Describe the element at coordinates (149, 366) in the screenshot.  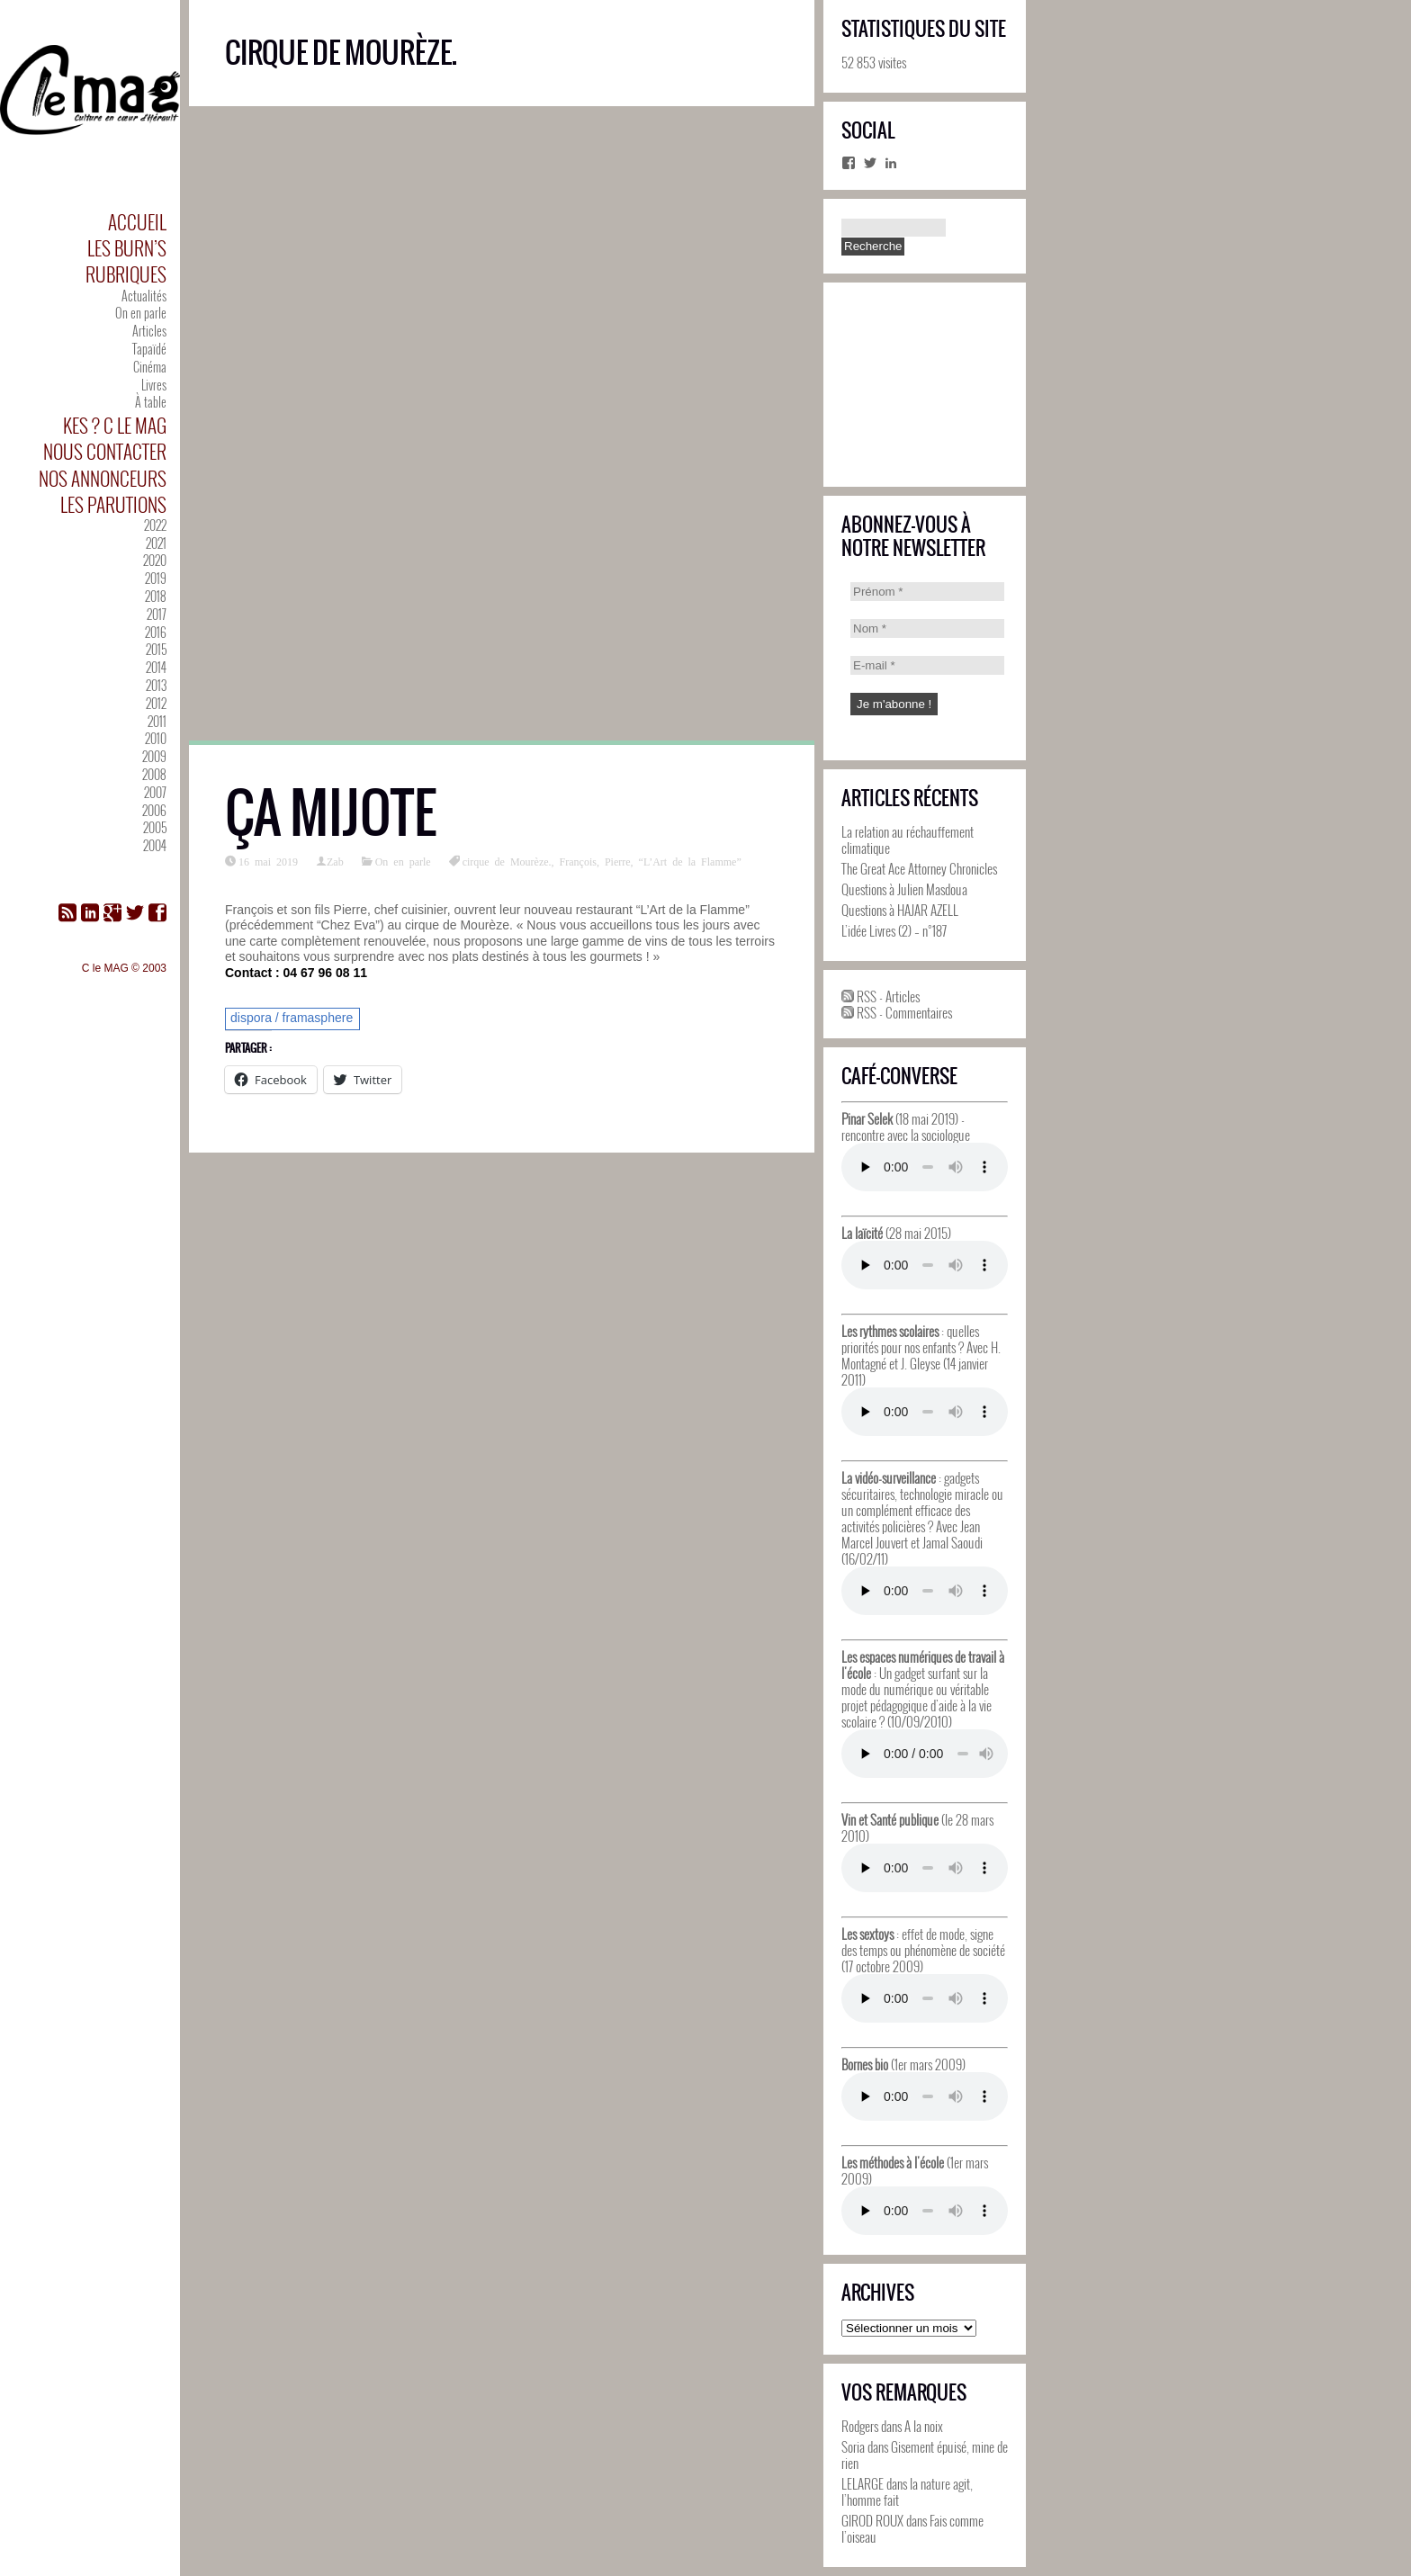
I see `Cinéma` at that location.